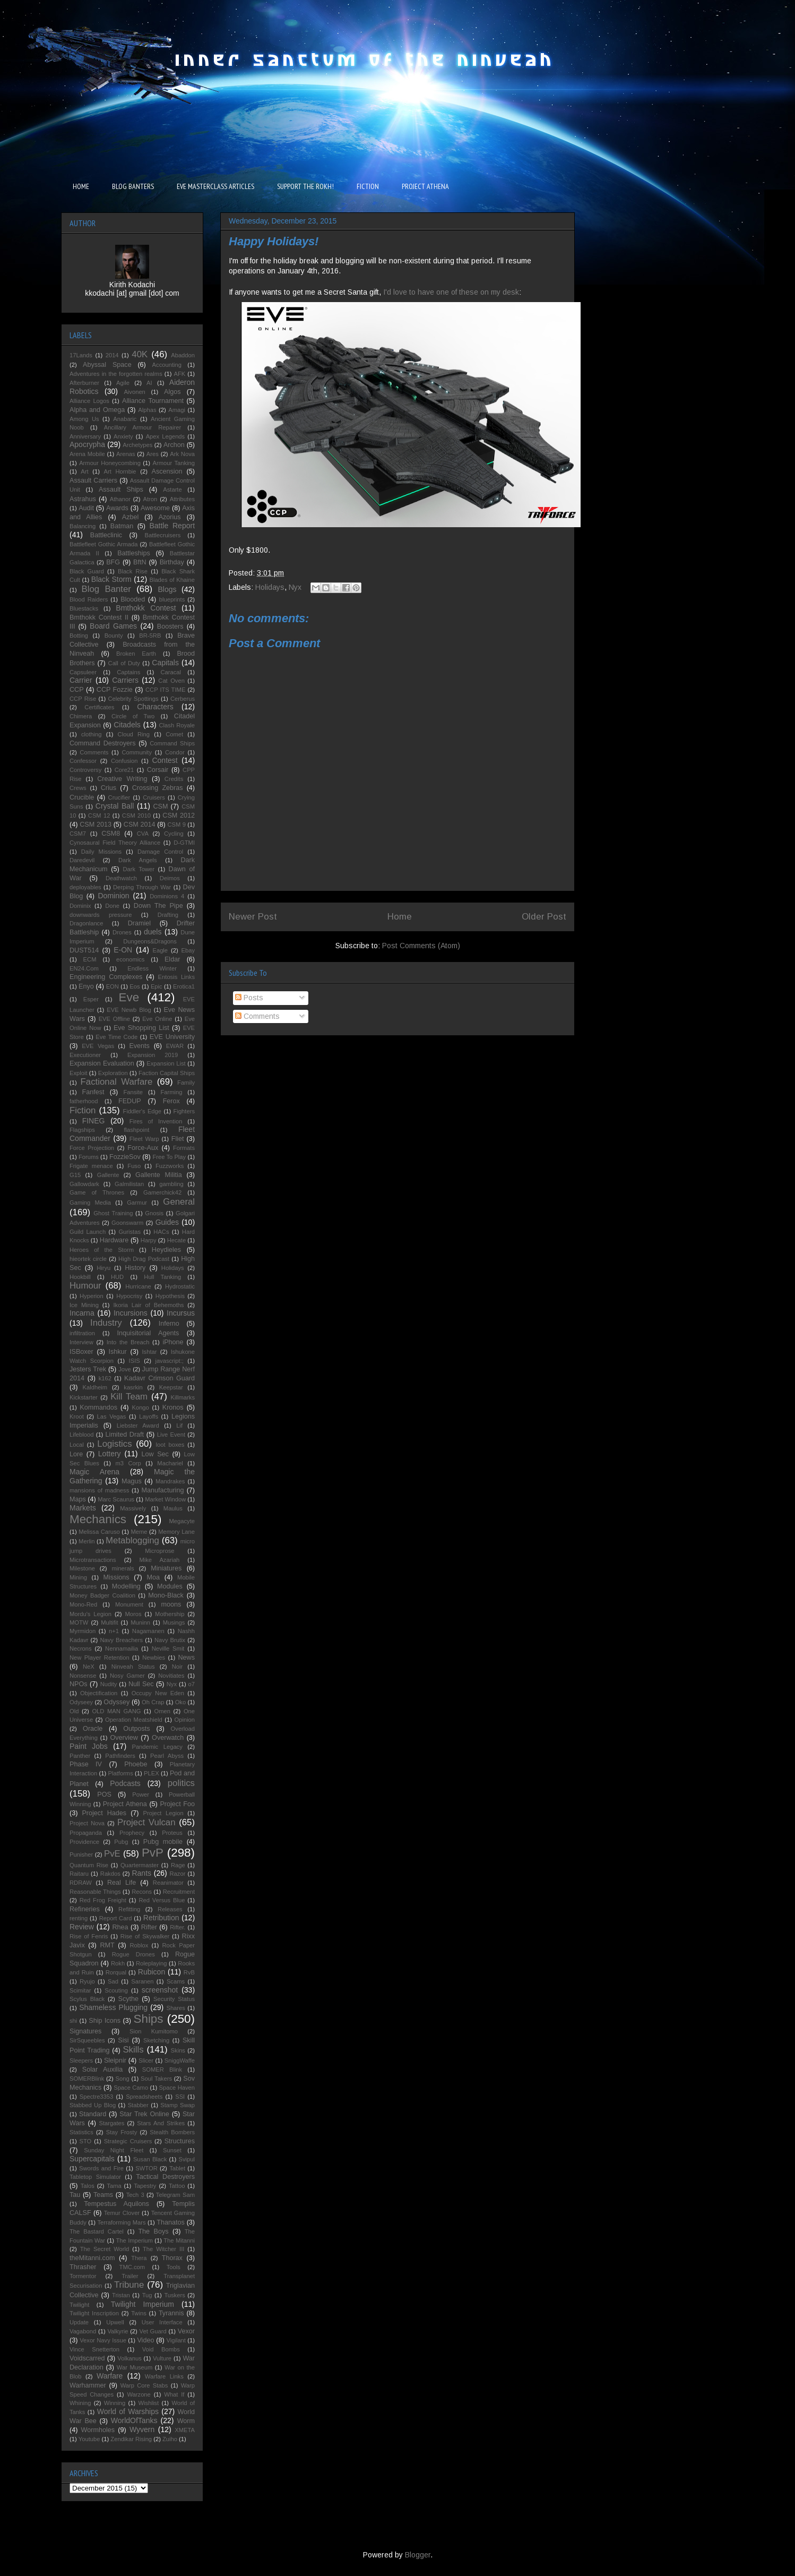 This screenshot has height=2576, width=795. Describe the element at coordinates (141, 1028) in the screenshot. I see `Eve Shopping List` at that location.